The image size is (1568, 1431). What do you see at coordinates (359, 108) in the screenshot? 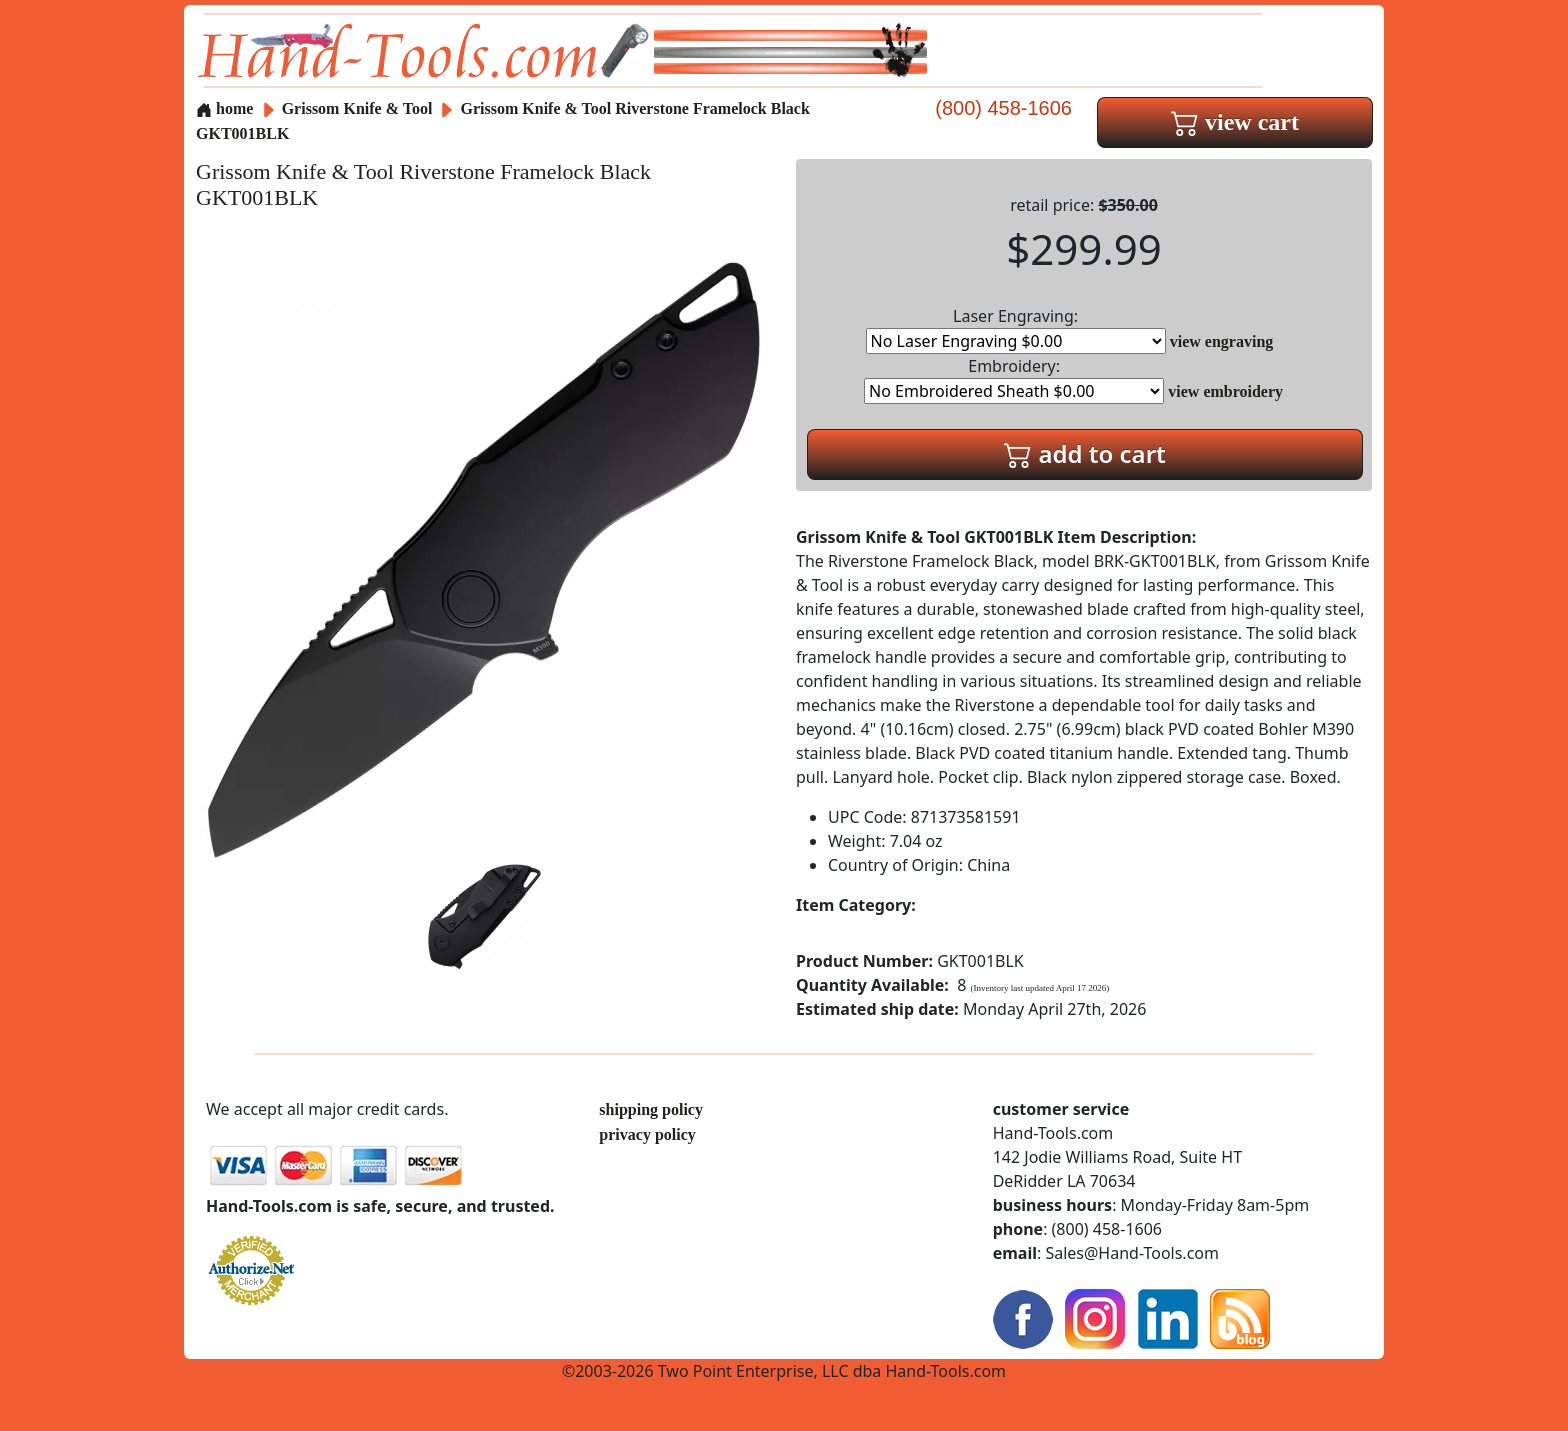
I see `Grissom Knife & Tool` at bounding box center [359, 108].